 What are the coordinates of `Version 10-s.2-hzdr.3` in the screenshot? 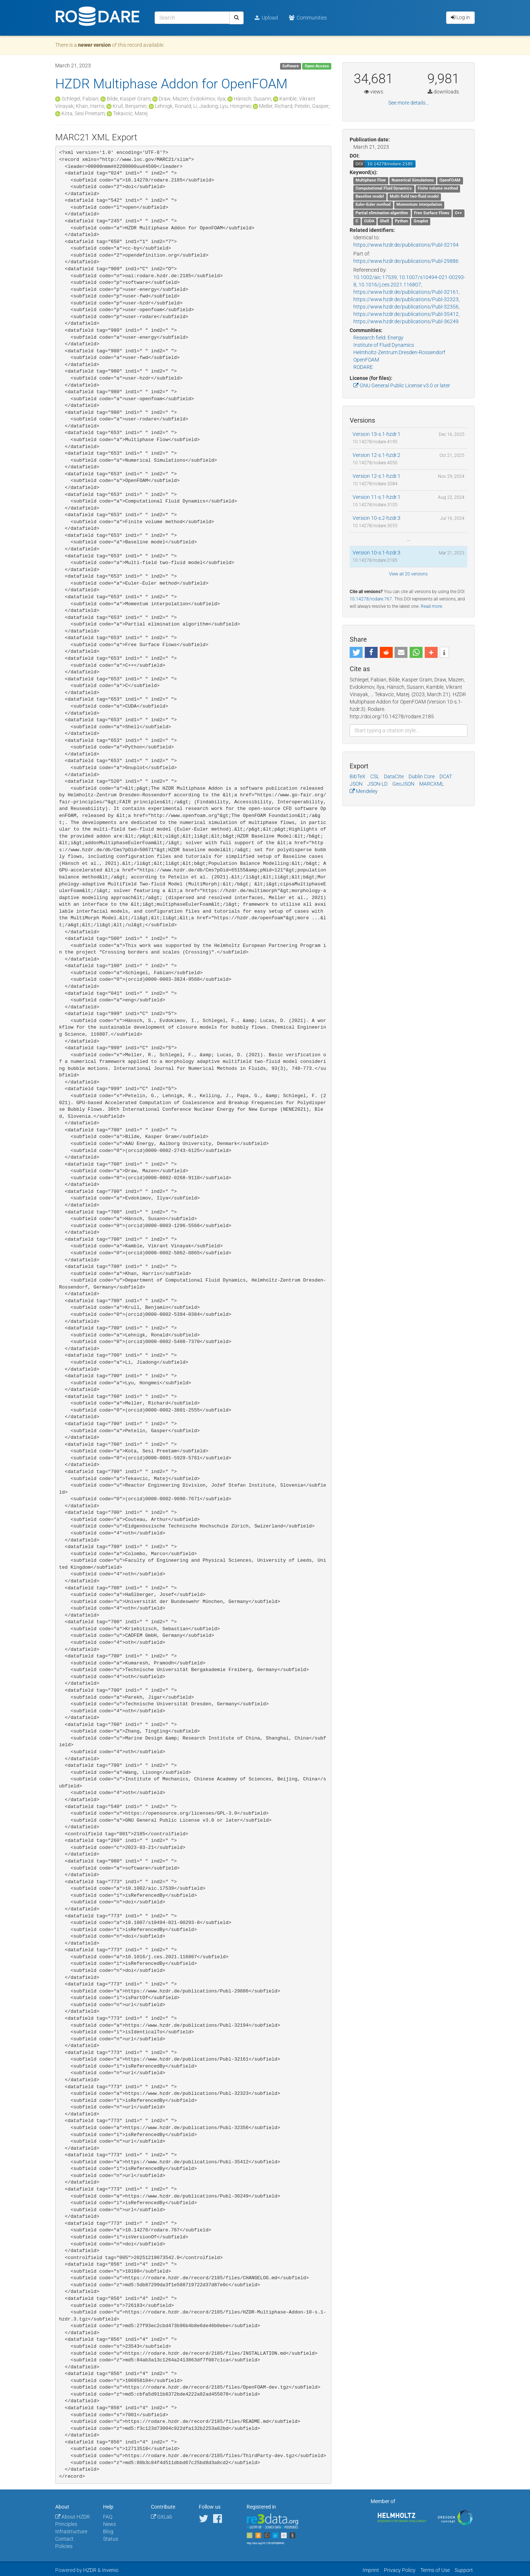 It's located at (376, 518).